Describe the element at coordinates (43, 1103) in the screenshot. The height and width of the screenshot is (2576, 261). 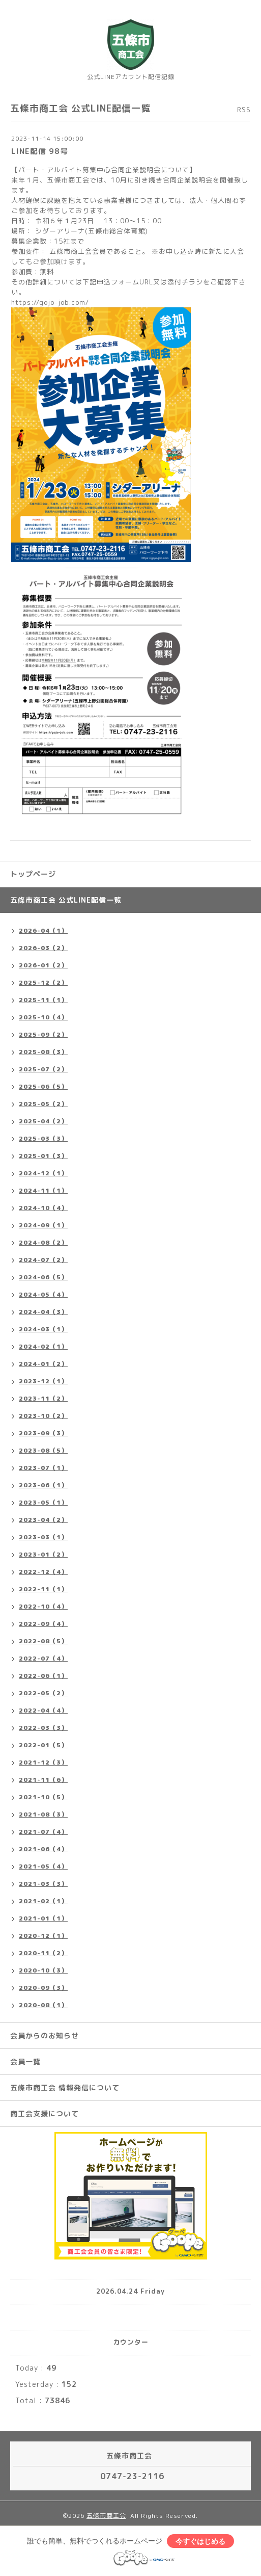
I see `2025-05（2）` at that location.